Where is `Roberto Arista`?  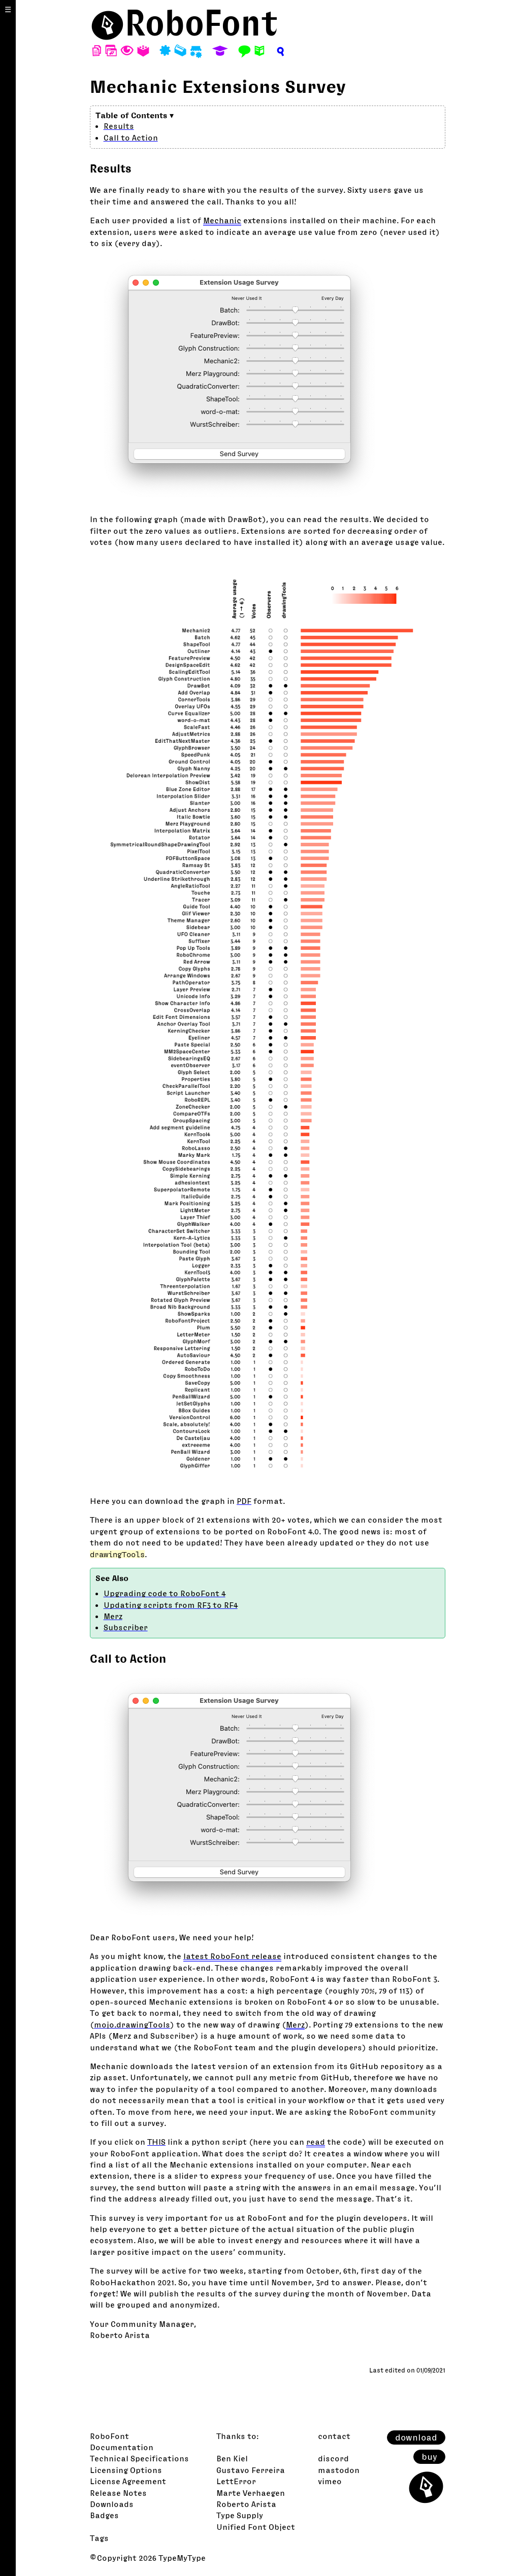
Roberto Arista is located at coordinates (246, 2504).